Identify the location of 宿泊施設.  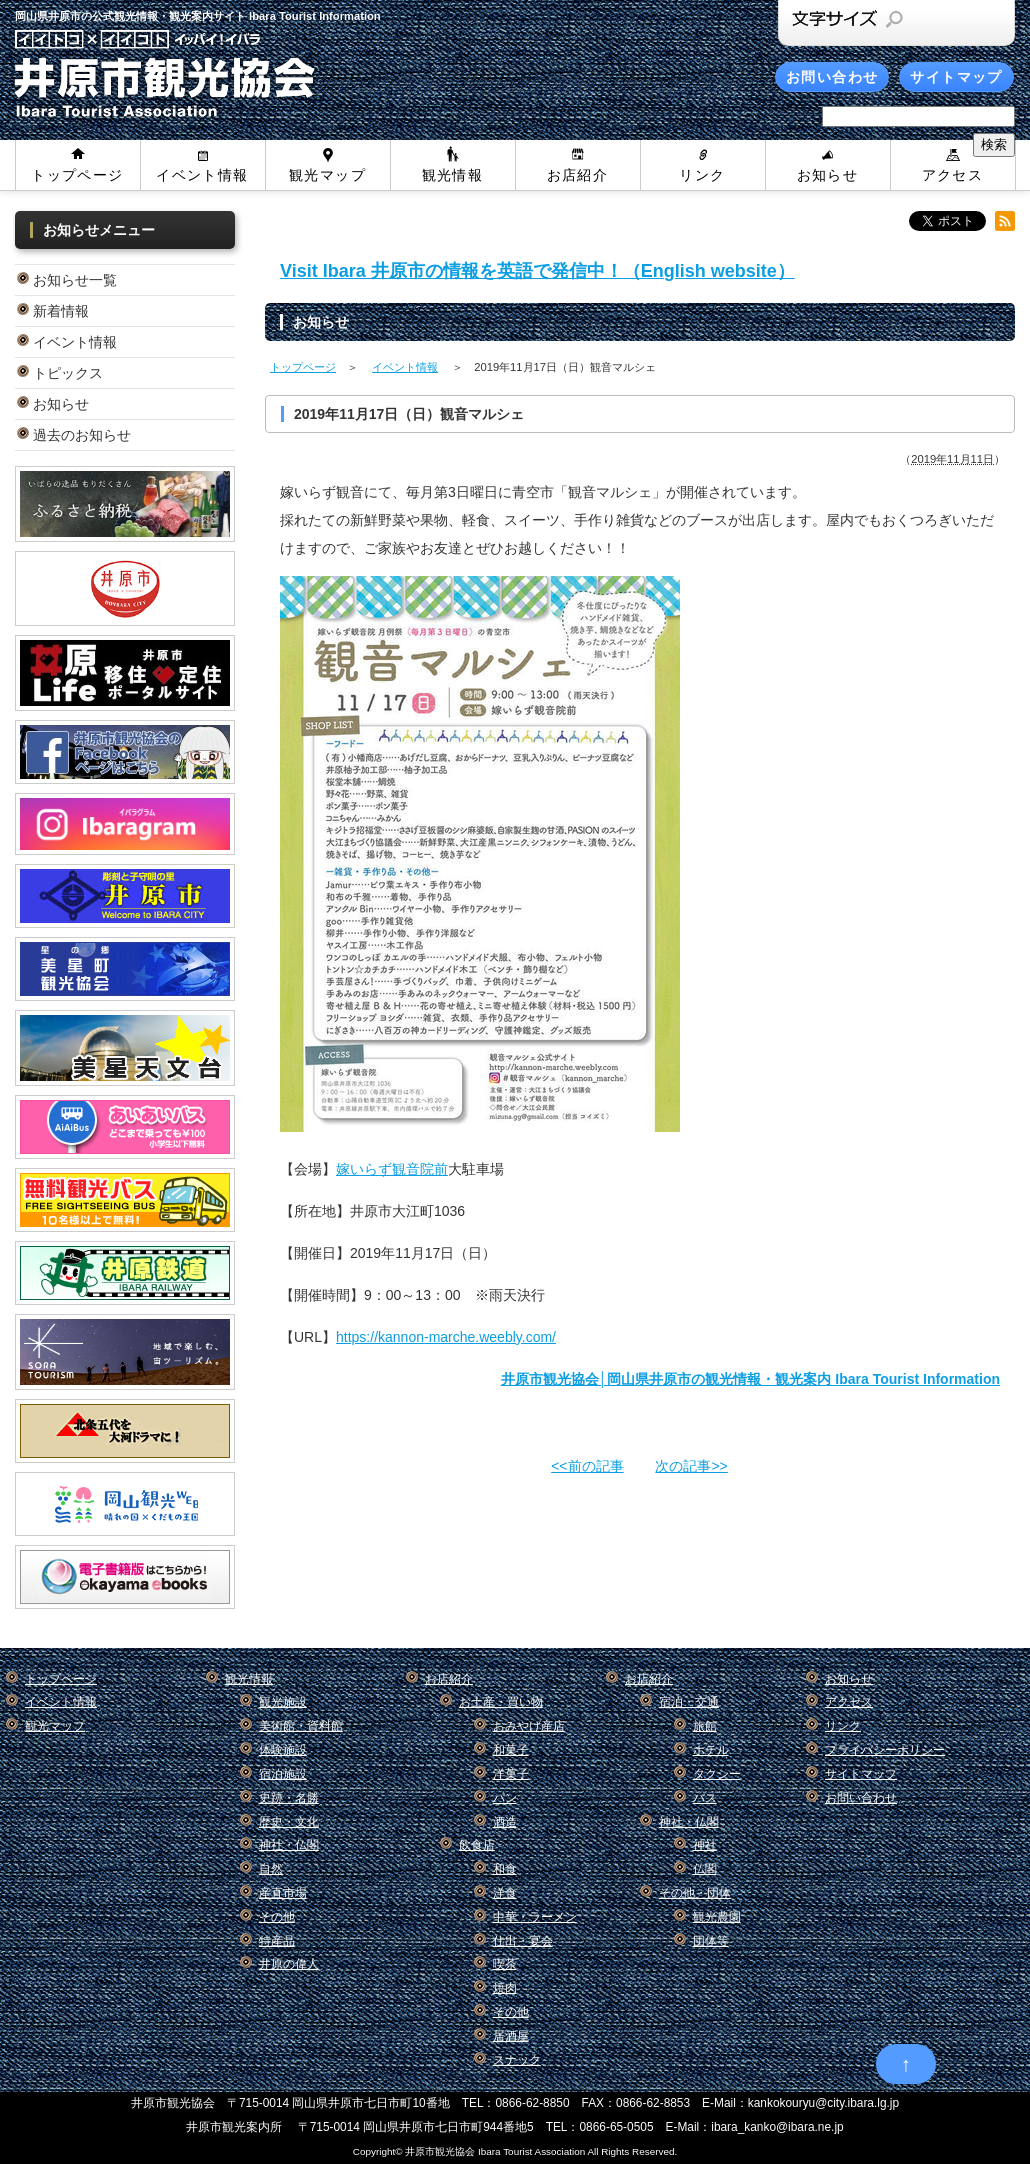
(283, 1774).